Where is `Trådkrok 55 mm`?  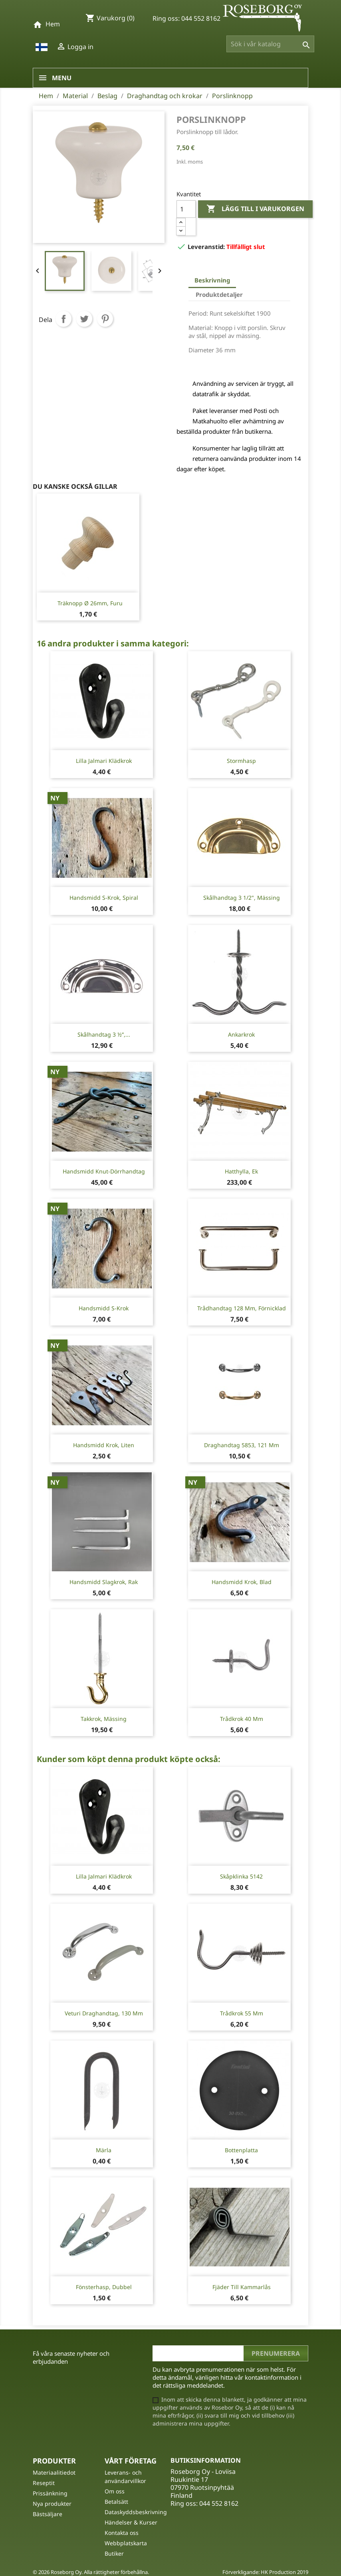 Trådkrok 55 mm is located at coordinates (241, 2013).